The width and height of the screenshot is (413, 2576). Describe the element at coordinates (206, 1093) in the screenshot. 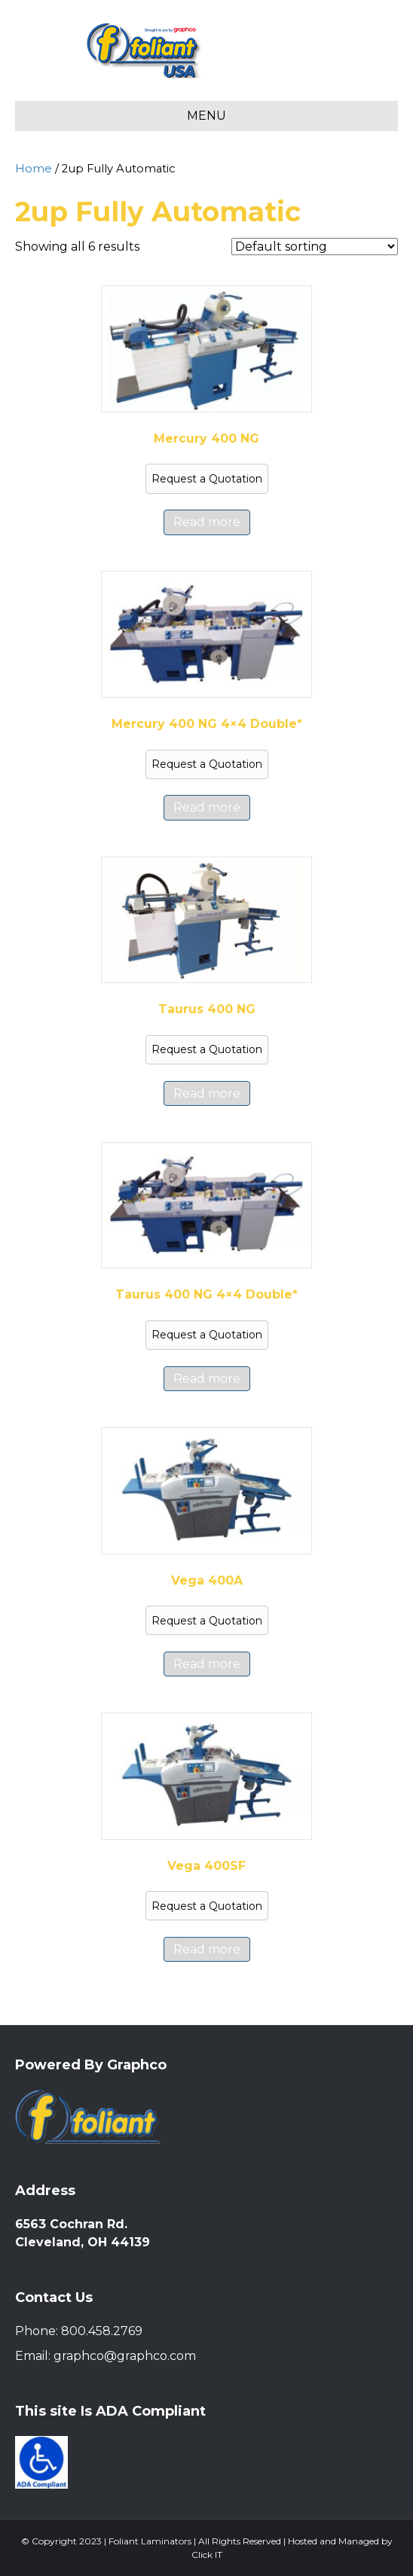

I see `Read more [Read more about “Taurus 400 NG”]` at that location.